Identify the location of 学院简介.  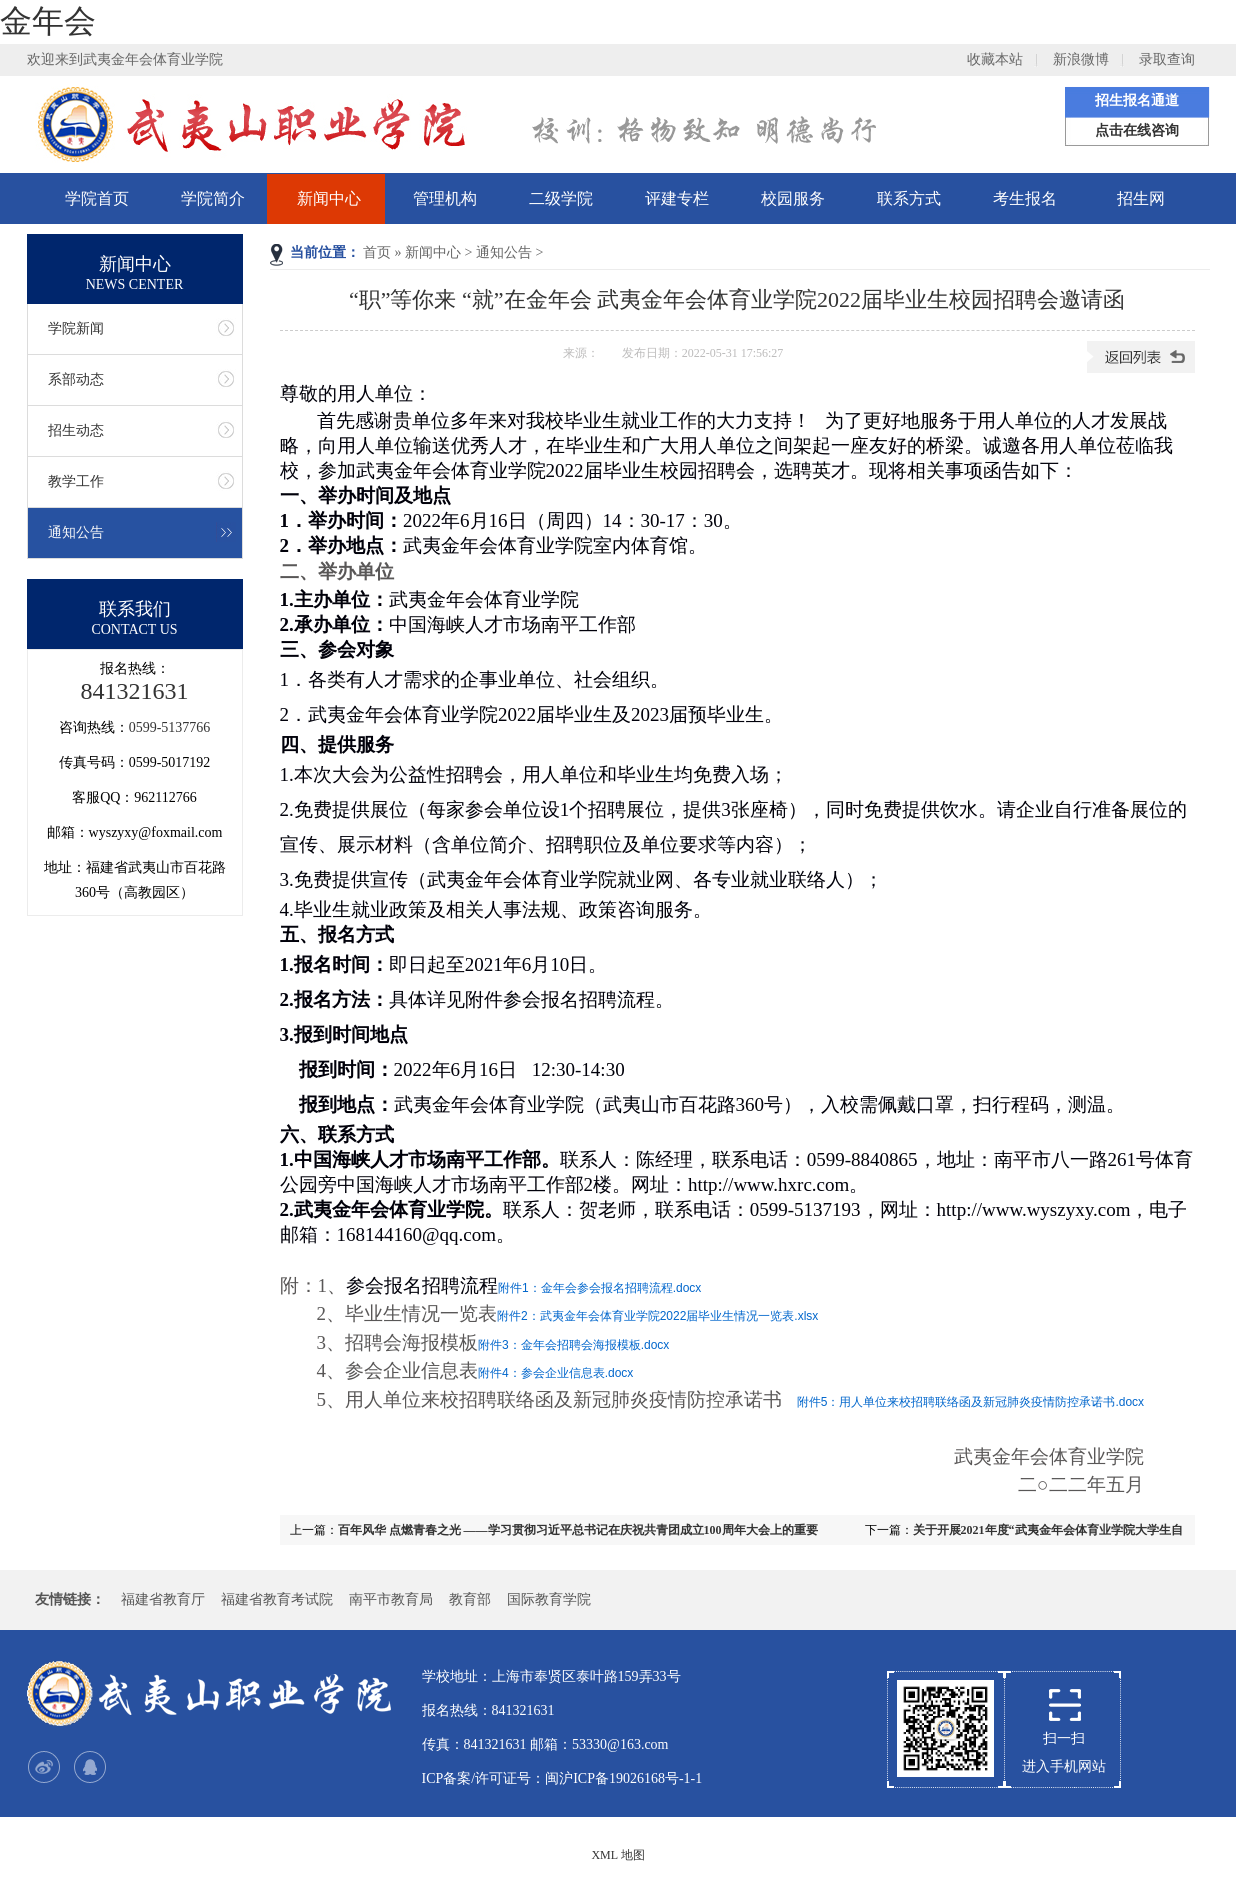
(213, 198).